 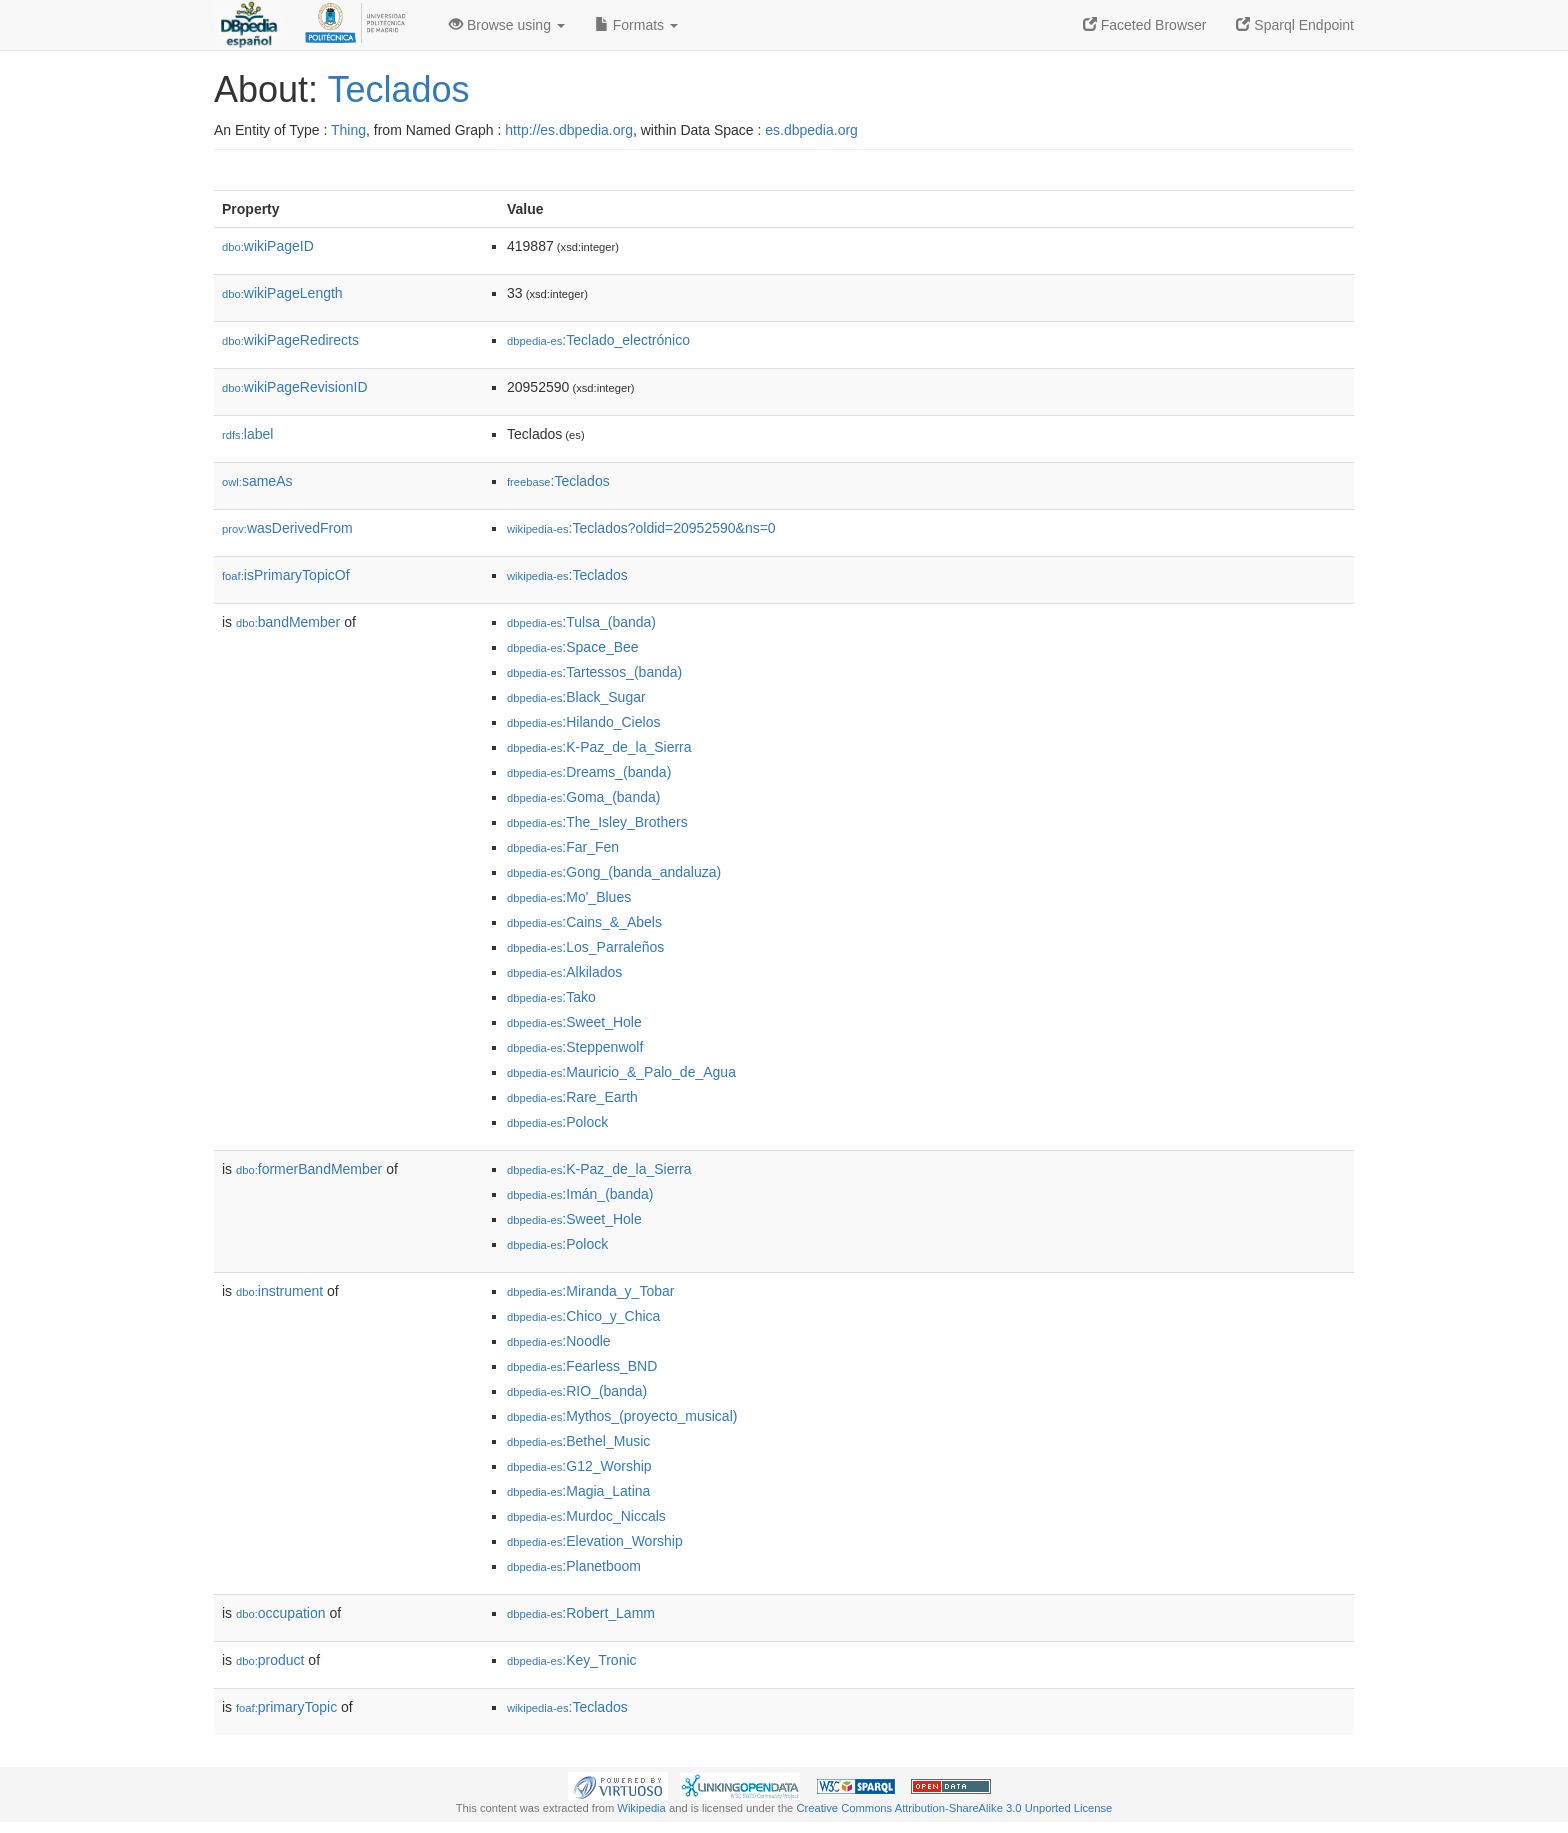 I want to click on :Murdoc_Niccals, so click(x=586, y=1516).